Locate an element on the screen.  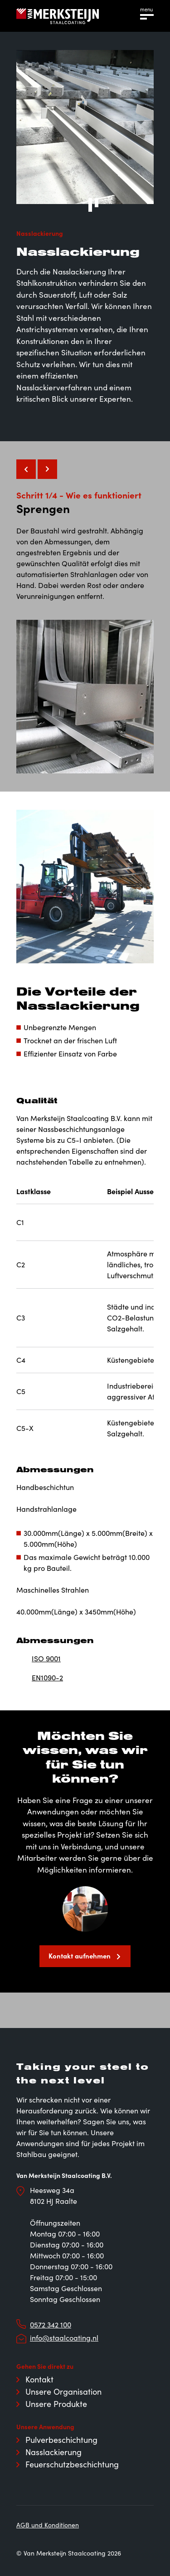
[Volgende slide] is located at coordinates (47, 469).